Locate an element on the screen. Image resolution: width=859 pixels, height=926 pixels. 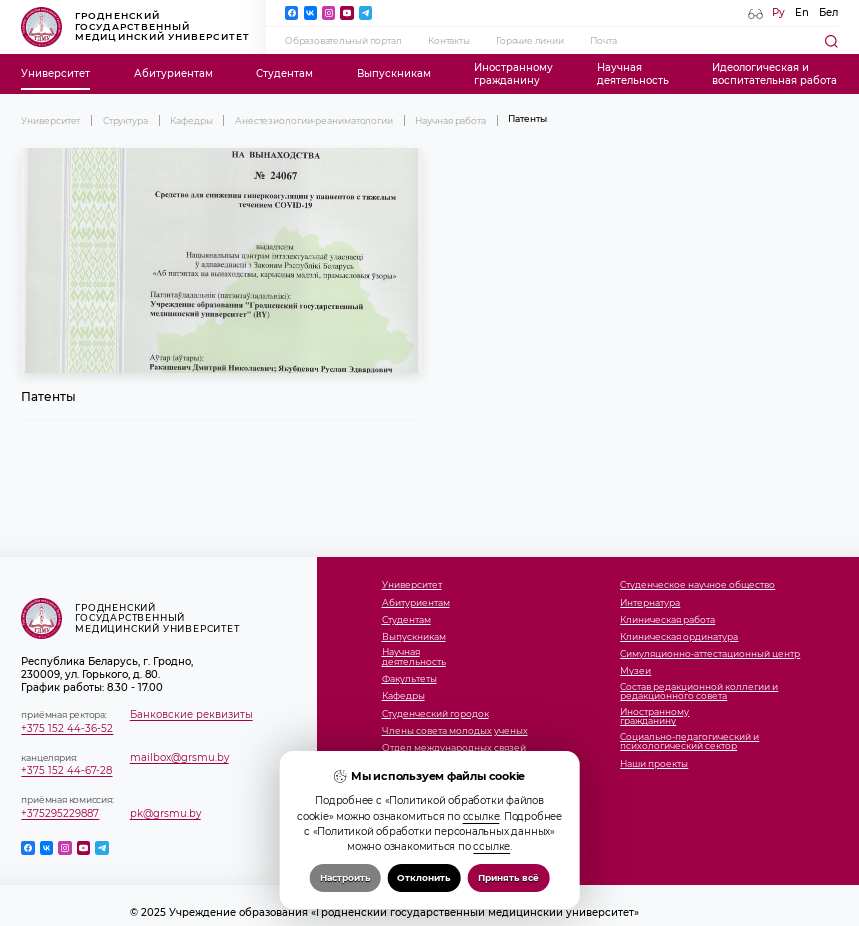
Члены совета молодых ученых is located at coordinates (455, 731).